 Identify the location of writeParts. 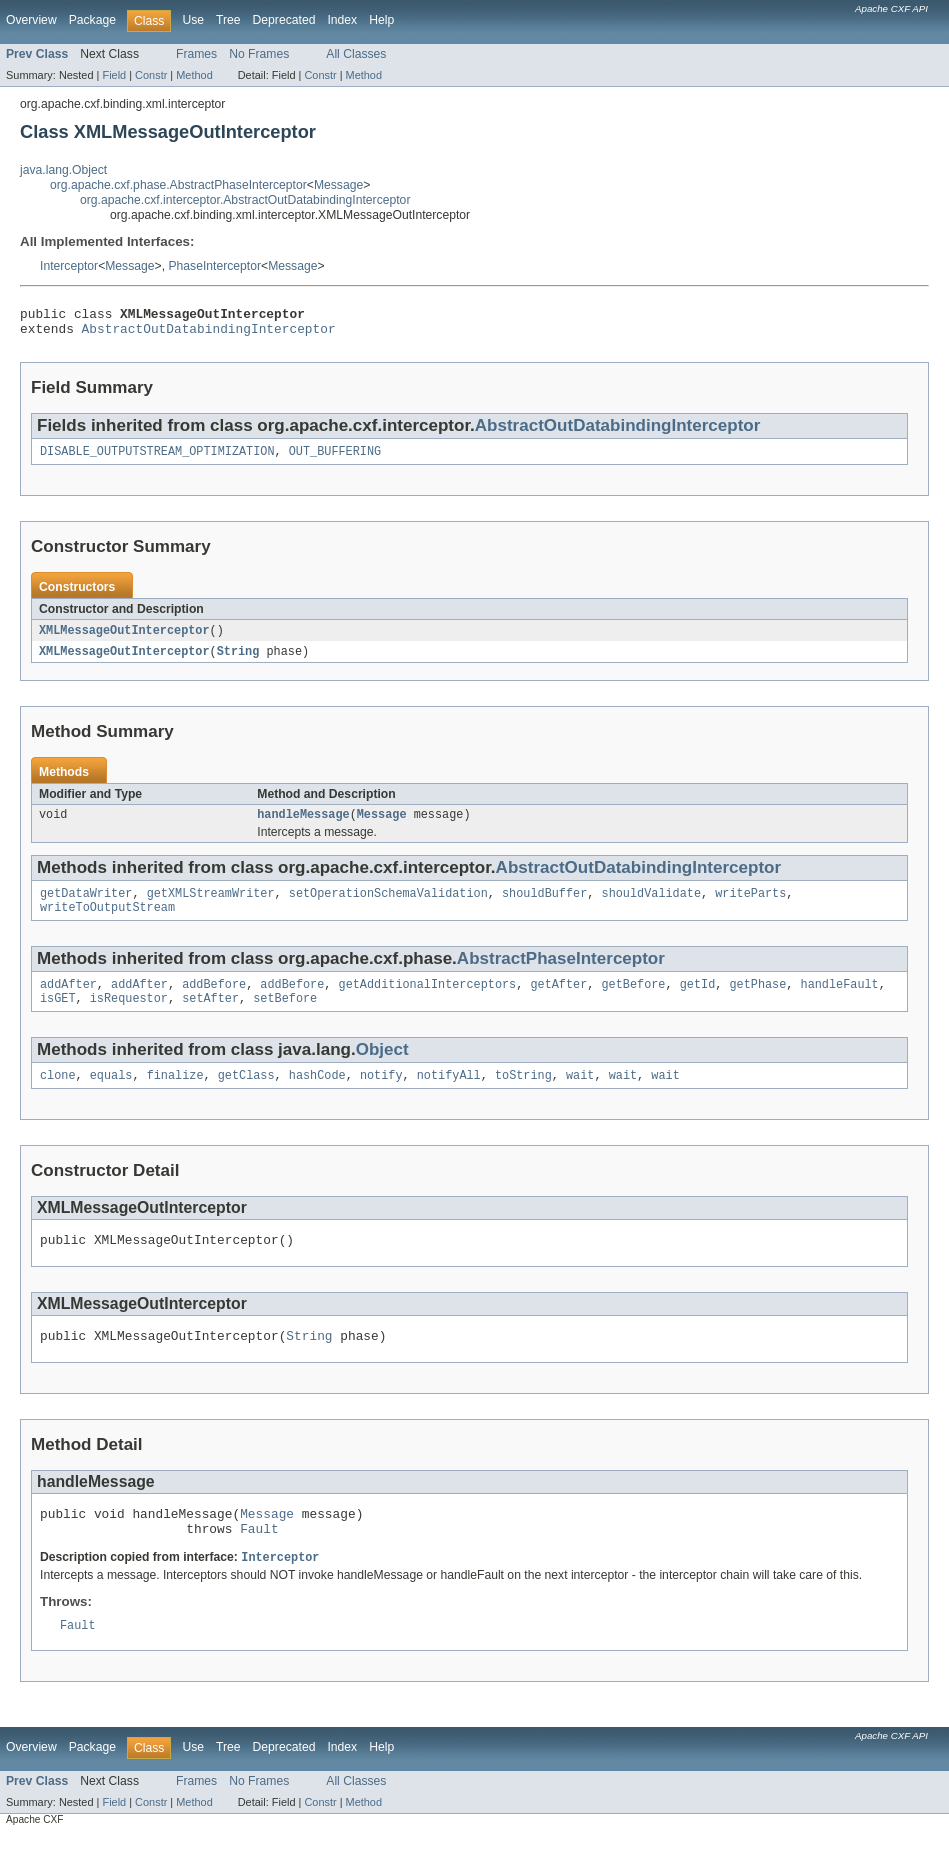
(750, 907).